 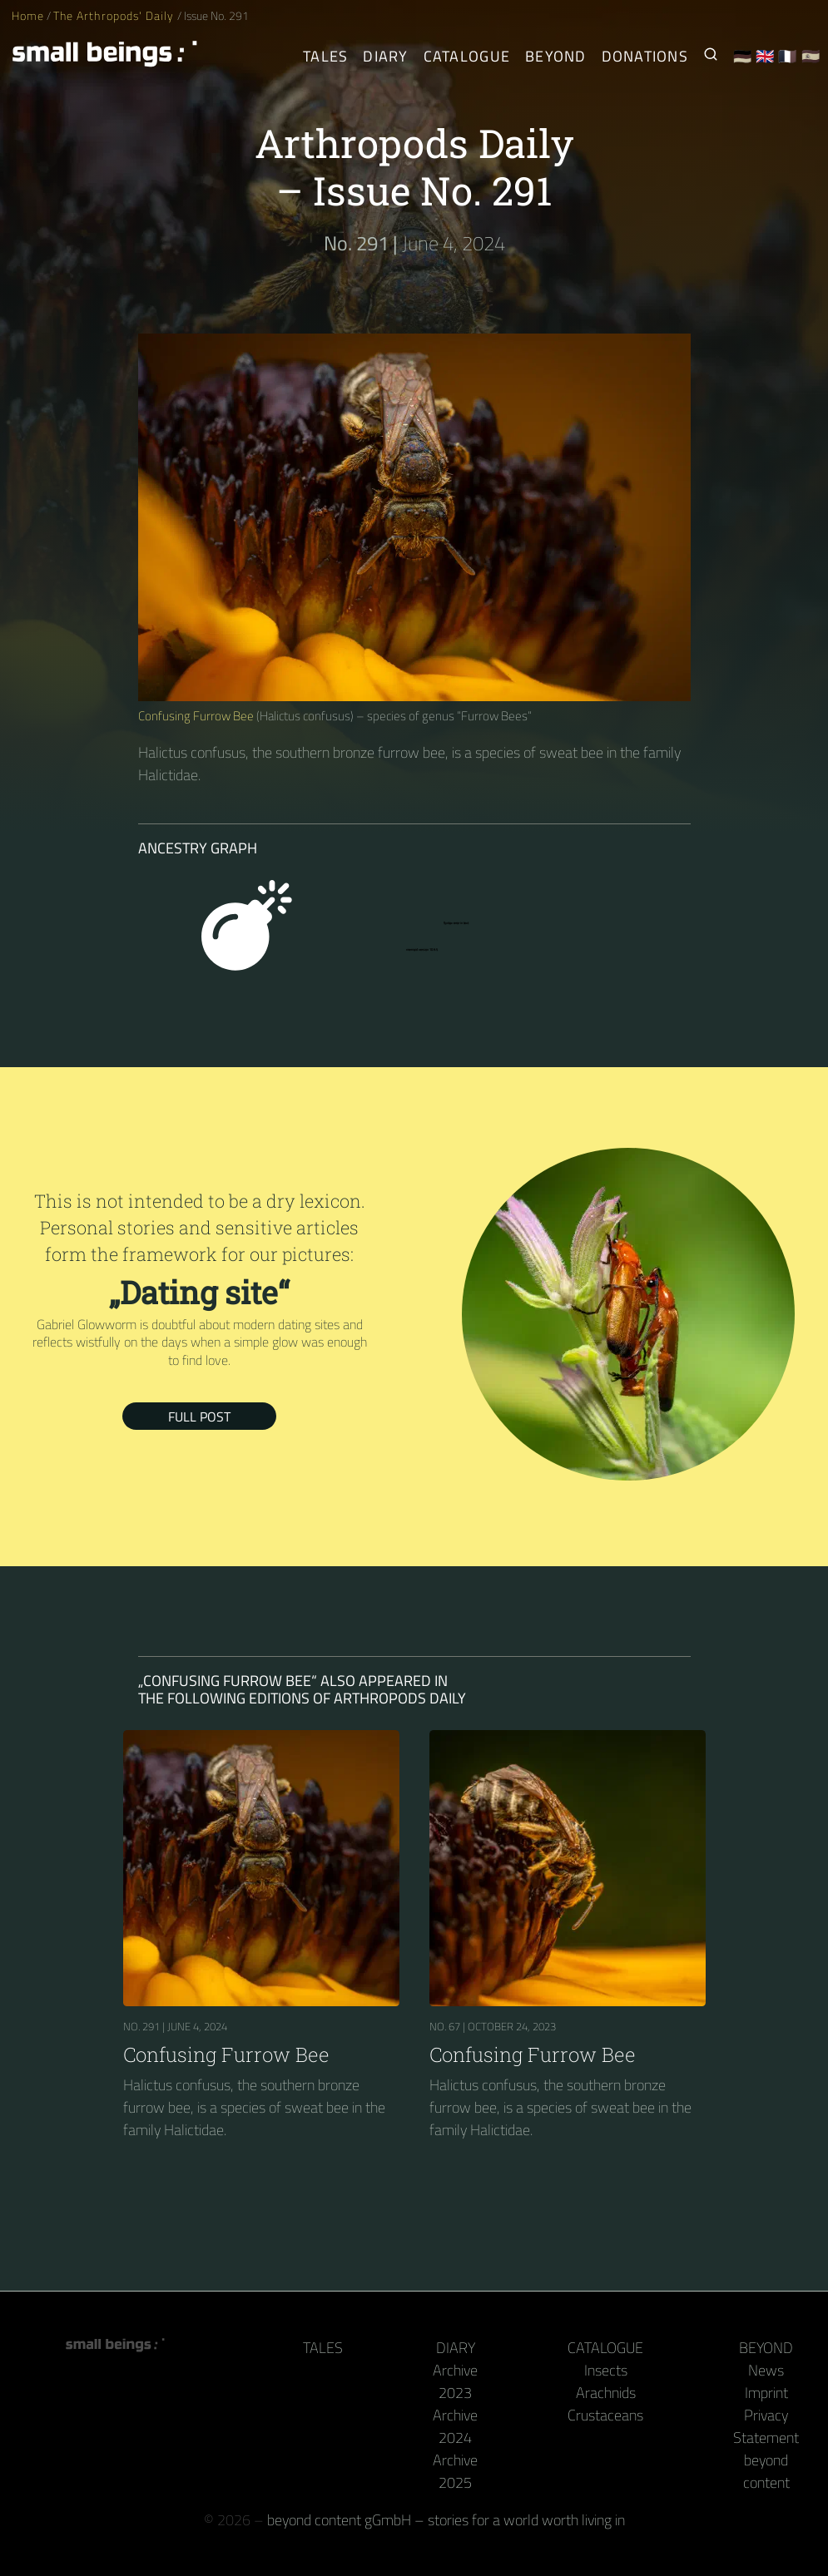 What do you see at coordinates (455, 2347) in the screenshot?
I see `Diary` at bounding box center [455, 2347].